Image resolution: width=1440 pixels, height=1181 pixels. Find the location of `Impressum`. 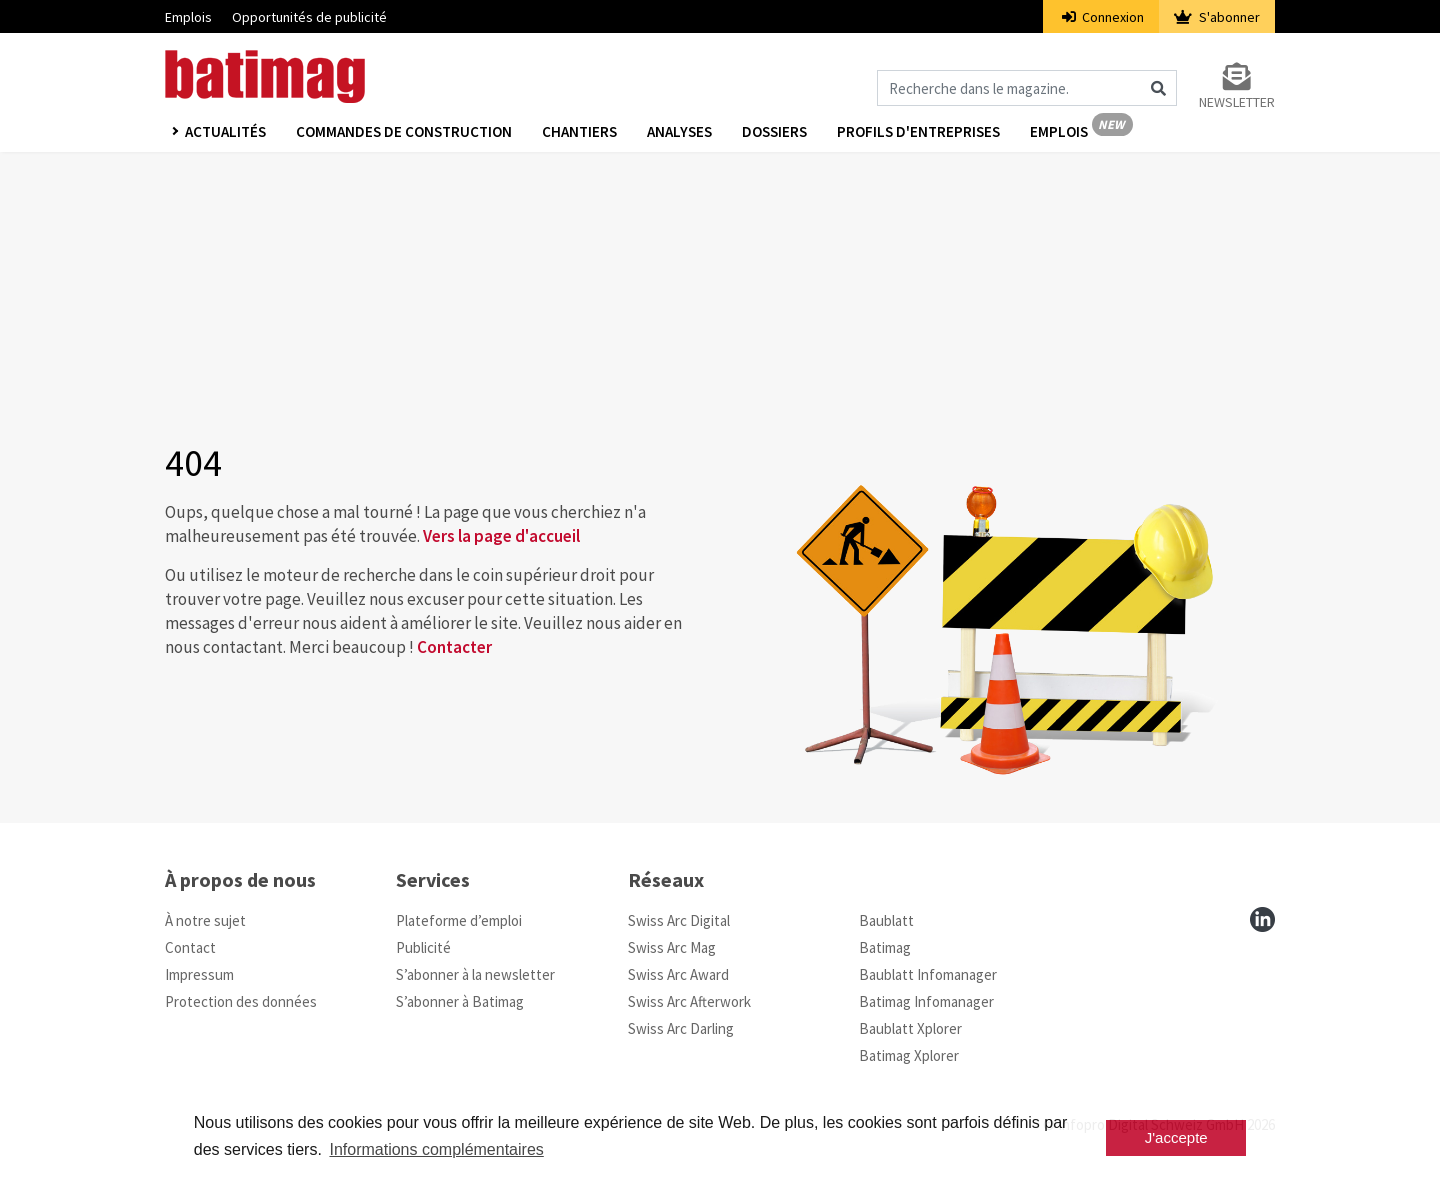

Impressum is located at coordinates (199, 974).